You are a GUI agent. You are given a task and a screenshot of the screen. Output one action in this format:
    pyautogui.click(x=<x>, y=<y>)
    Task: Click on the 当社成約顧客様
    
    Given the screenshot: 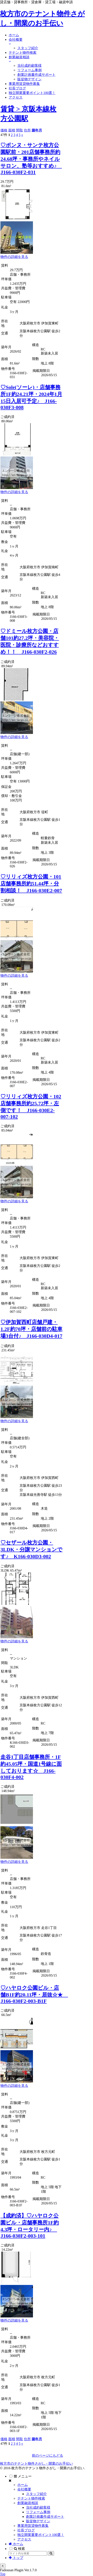 What is the action you would take?
    pyautogui.click(x=38, y=2507)
    